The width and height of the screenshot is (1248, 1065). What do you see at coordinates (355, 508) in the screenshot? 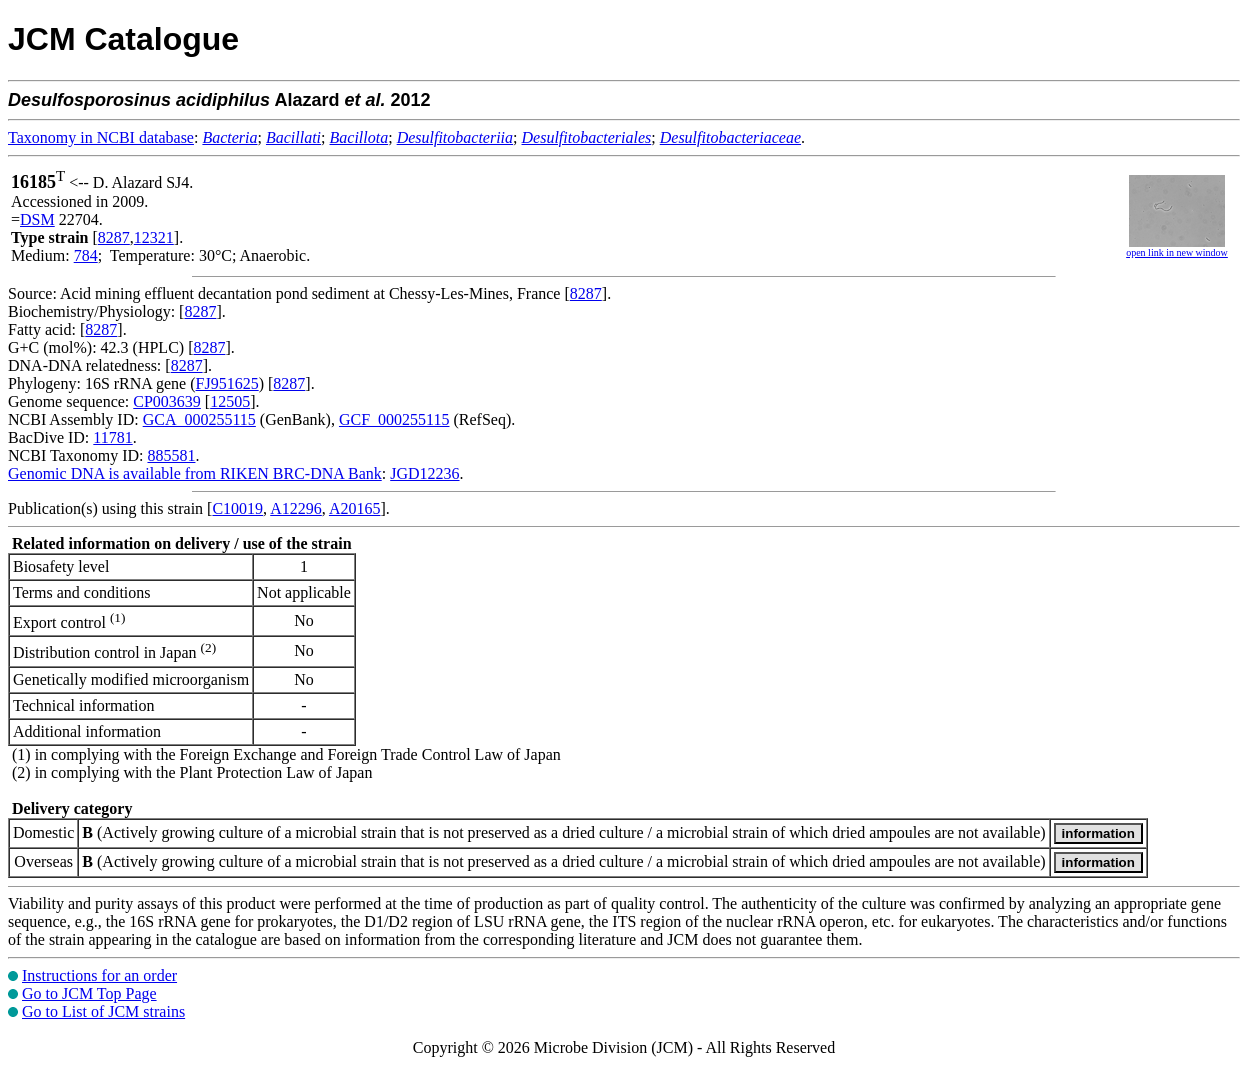
I see `A20165` at bounding box center [355, 508].